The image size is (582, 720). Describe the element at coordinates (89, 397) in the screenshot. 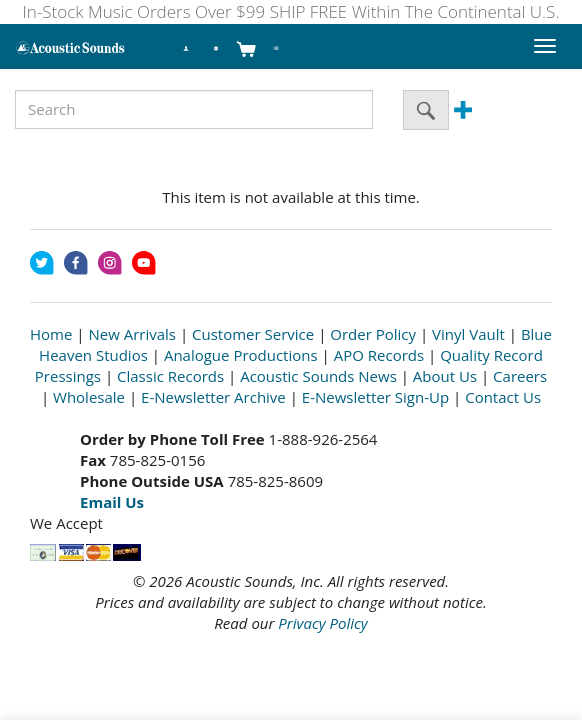

I see `Wholesale` at that location.